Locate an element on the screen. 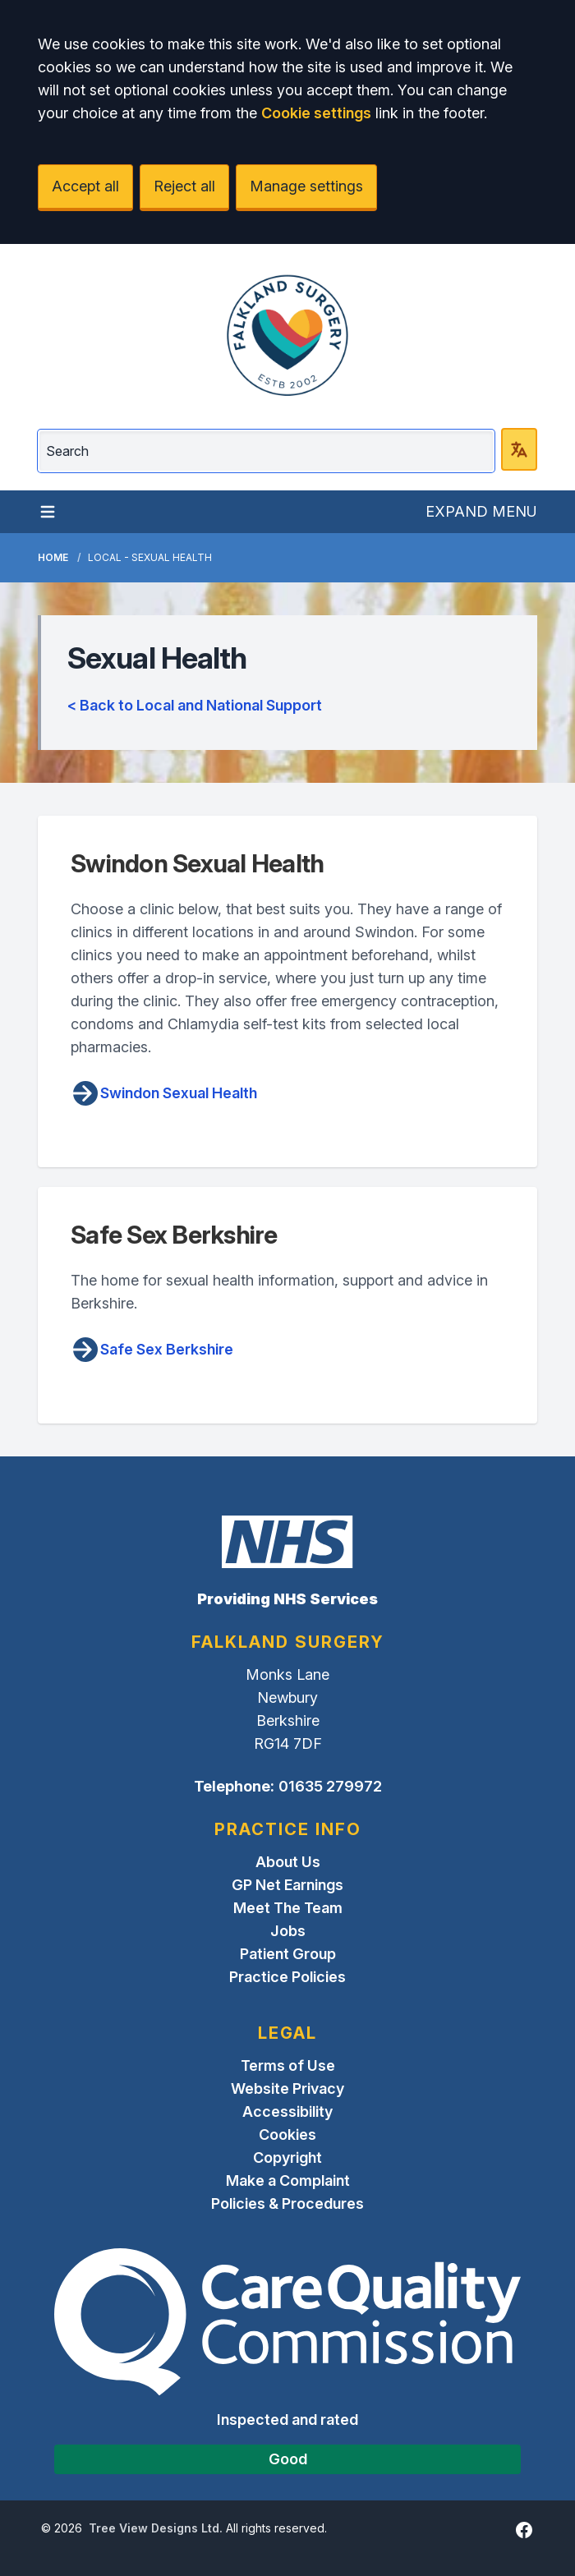 The image size is (575, 2576). About Us is located at coordinates (287, 1861).